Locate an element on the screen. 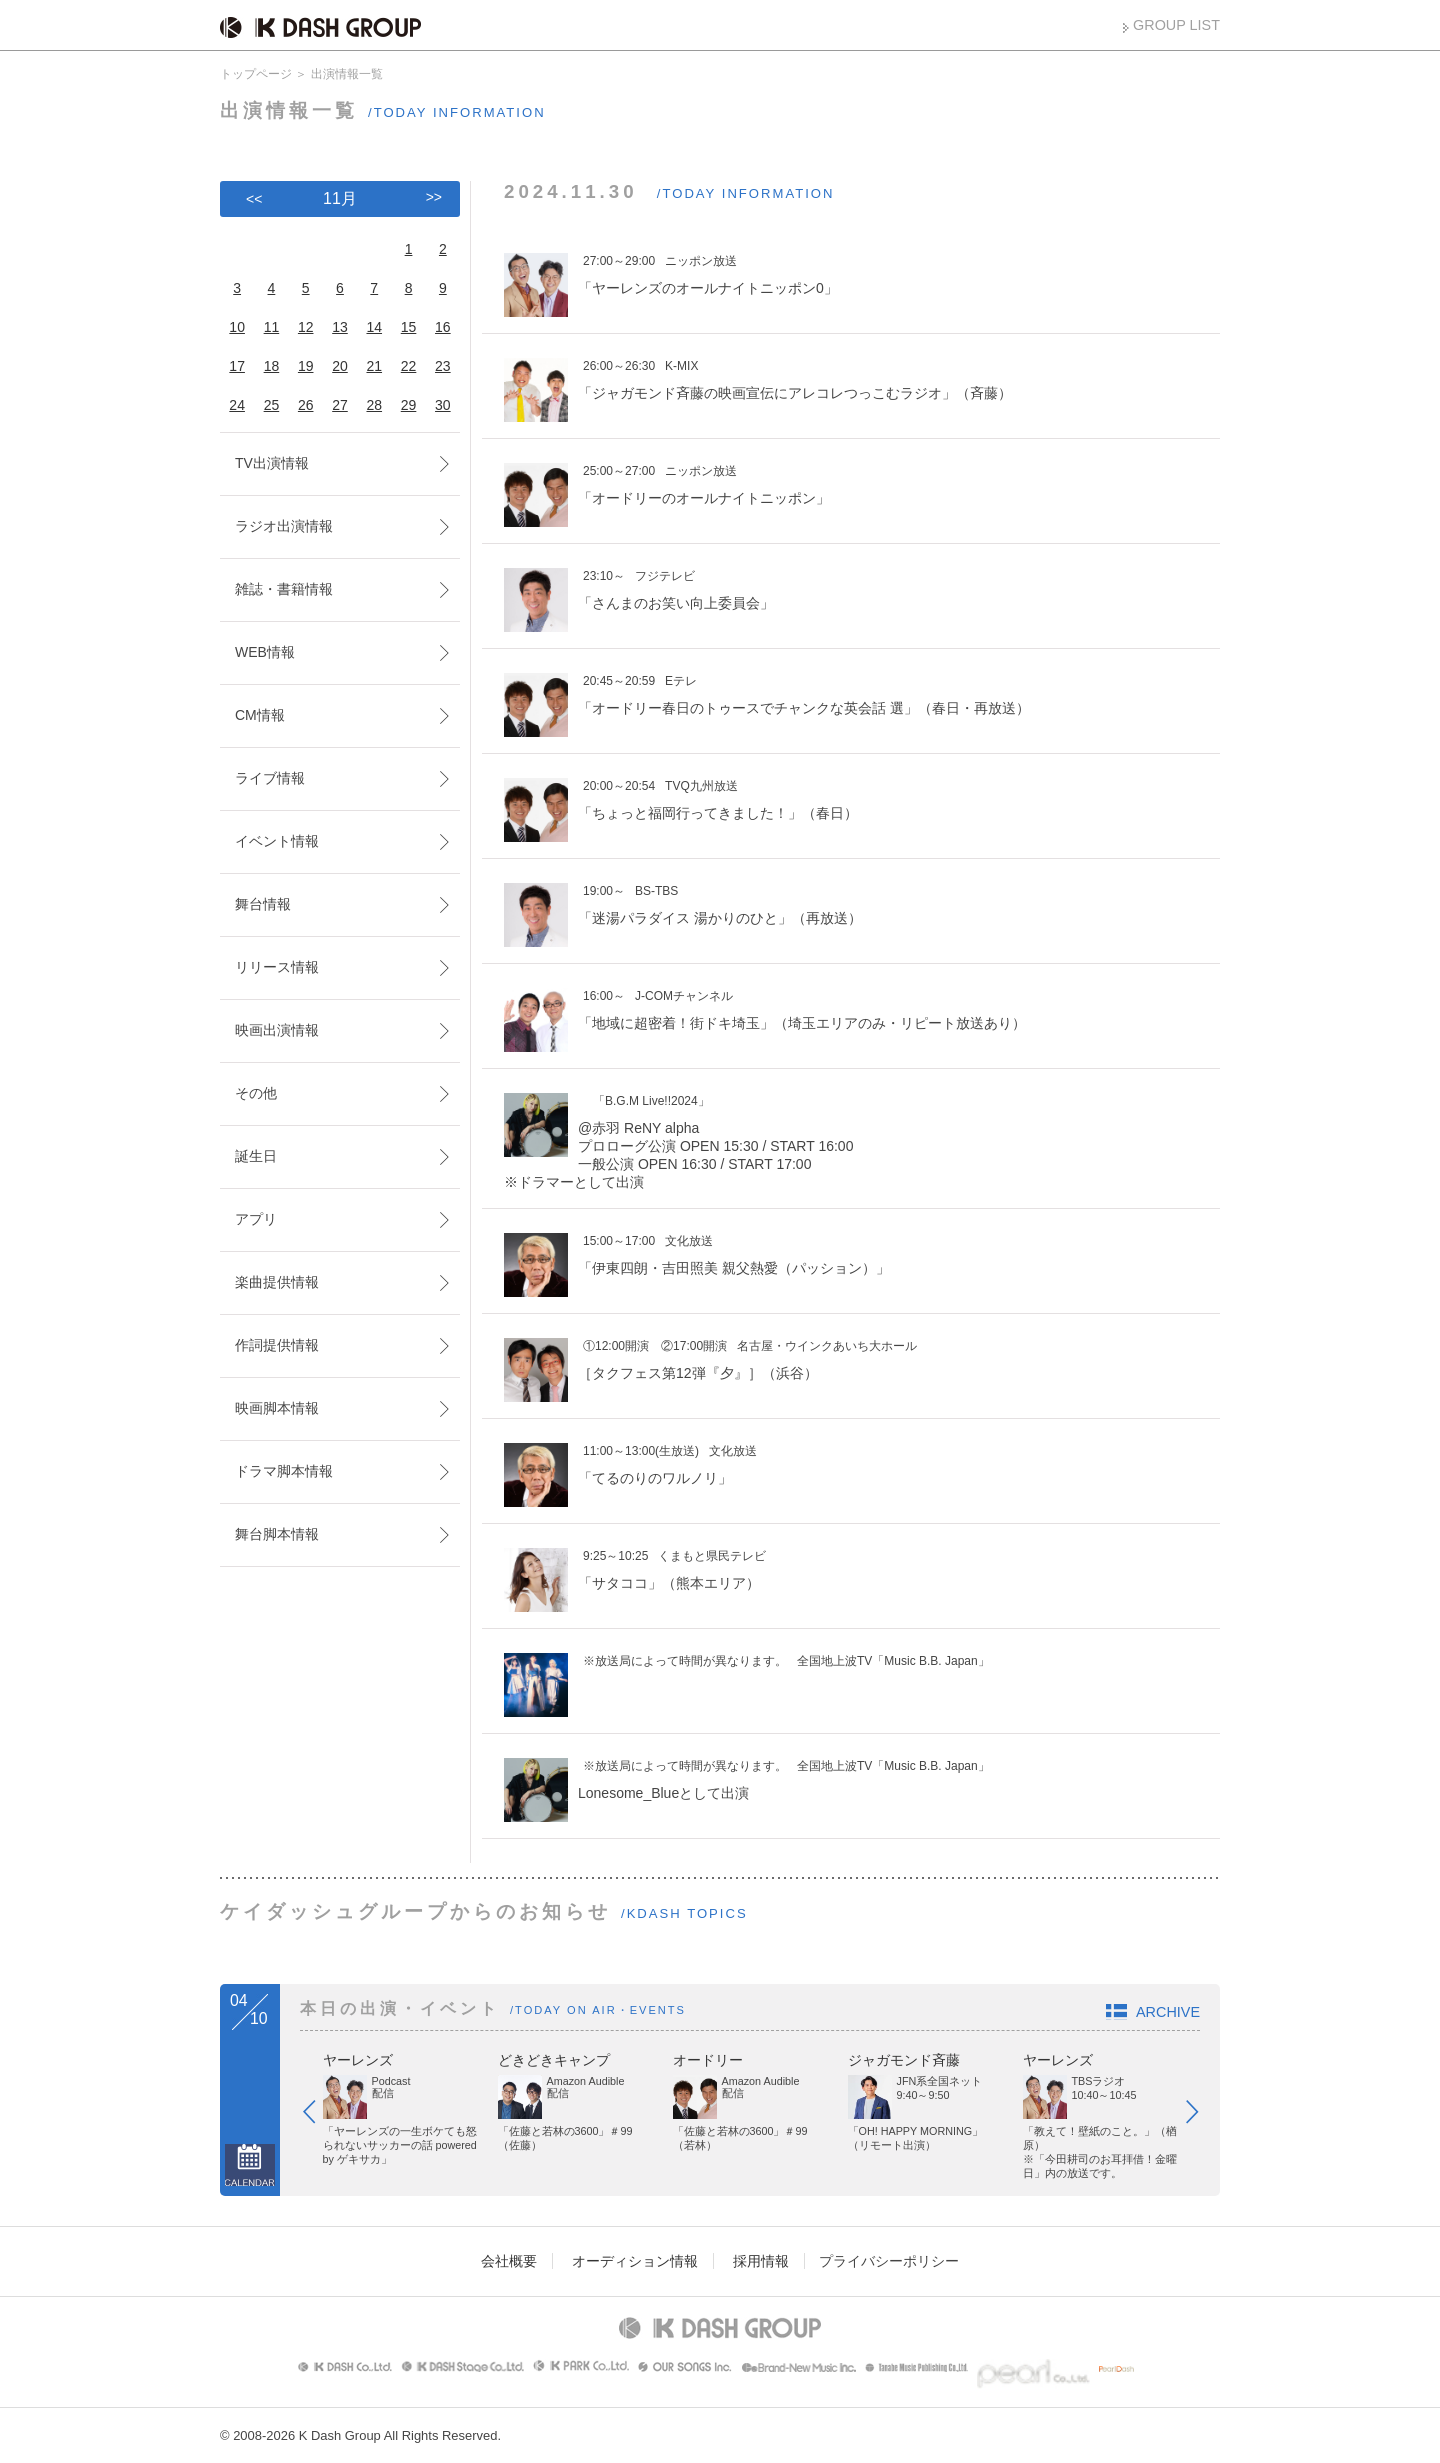 Image resolution: width=1440 pixels, height=2463 pixels. アプリ is located at coordinates (256, 1219).